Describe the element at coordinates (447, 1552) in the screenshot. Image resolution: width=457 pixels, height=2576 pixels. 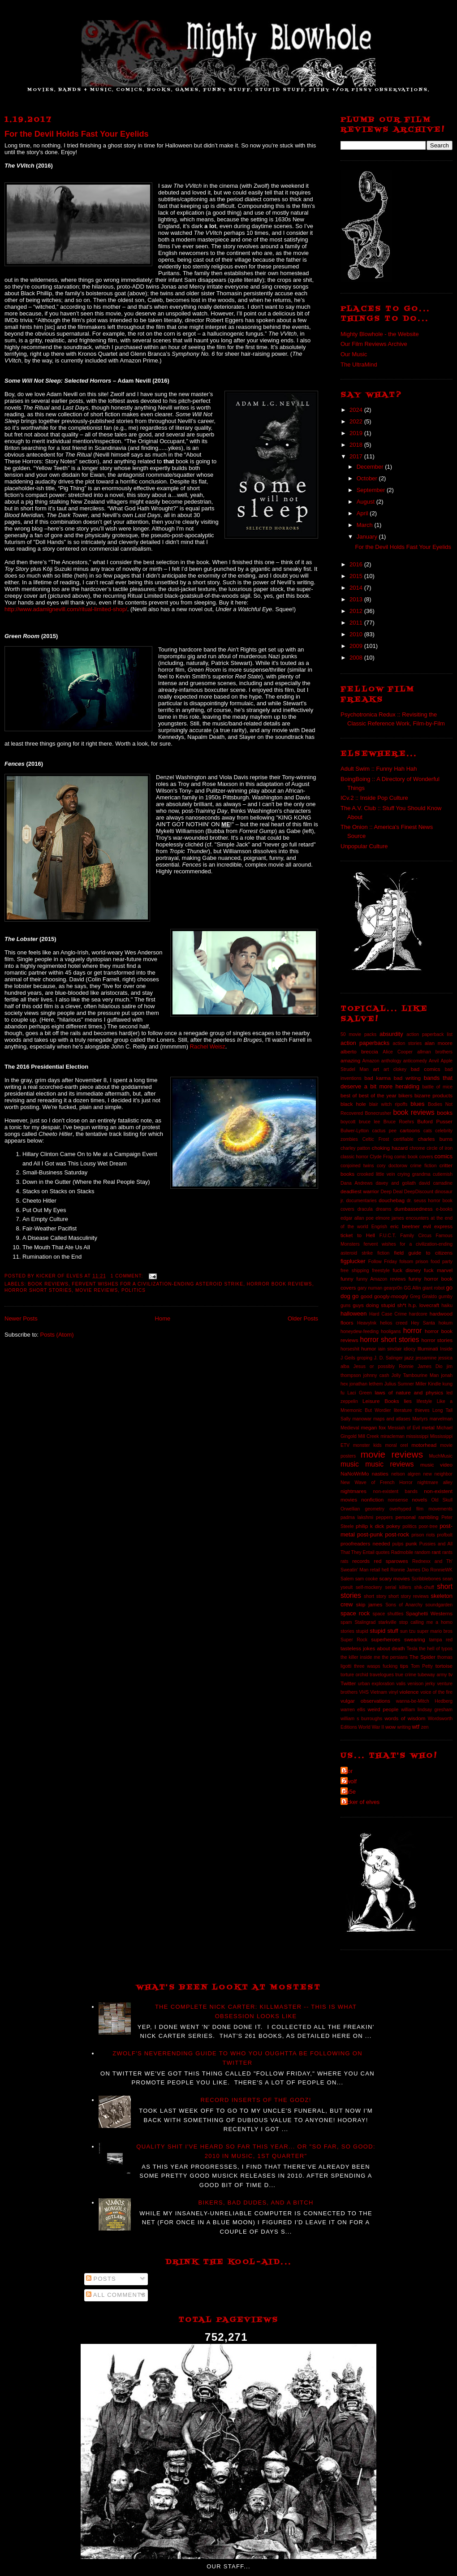
I see `rants` at that location.